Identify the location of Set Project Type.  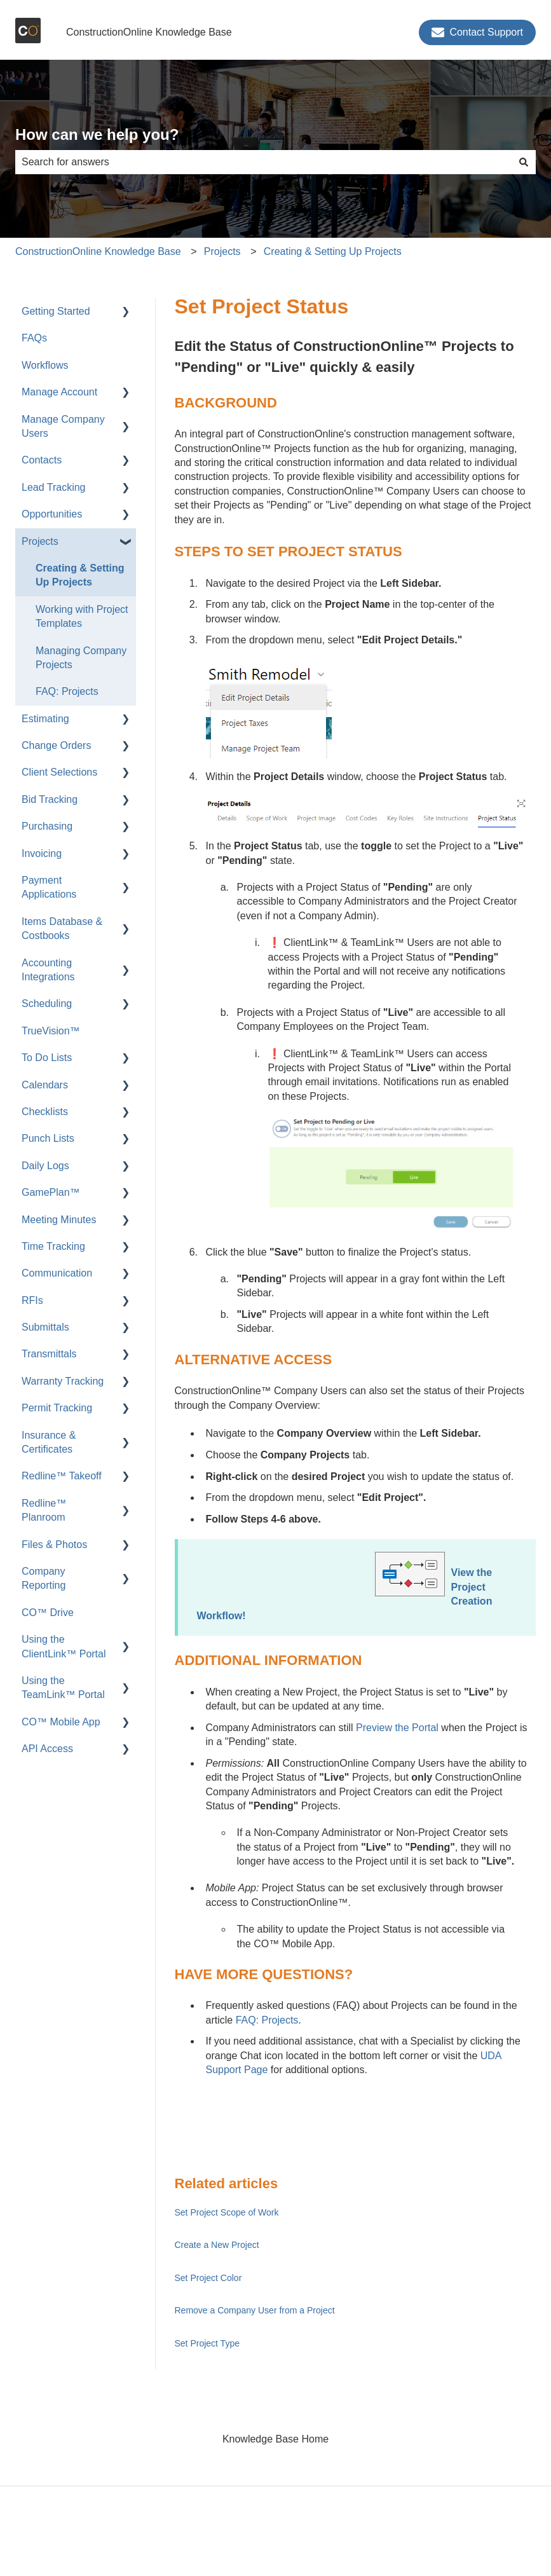
(207, 2343).